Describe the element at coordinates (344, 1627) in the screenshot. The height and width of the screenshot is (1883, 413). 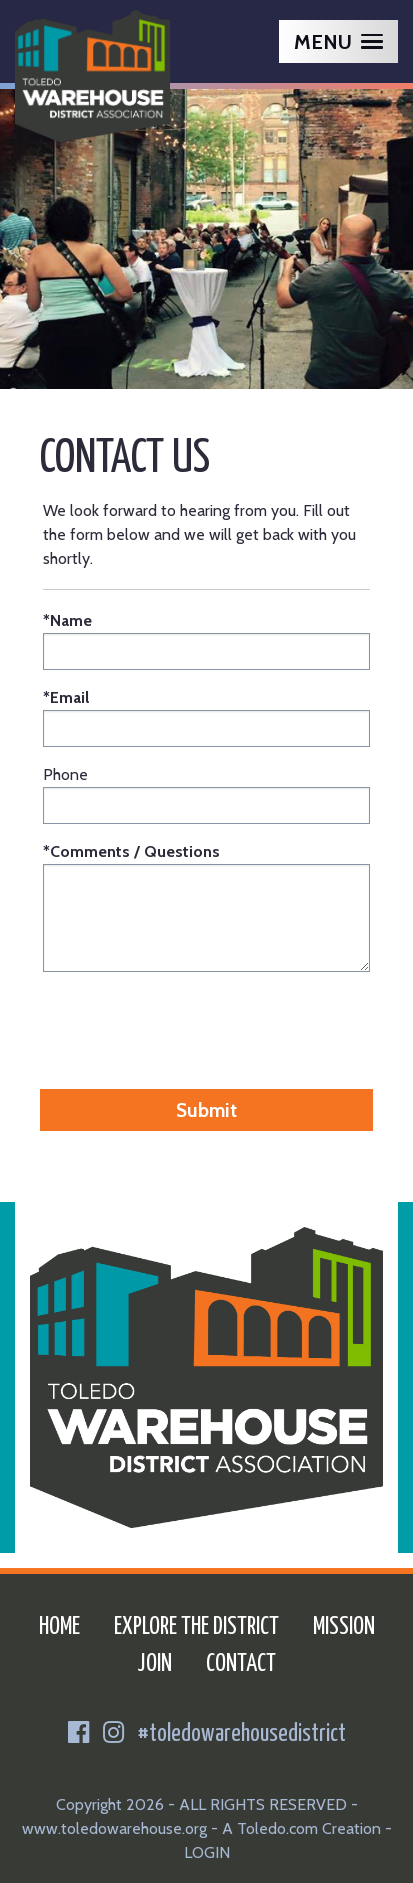
I see `Mission` at that location.